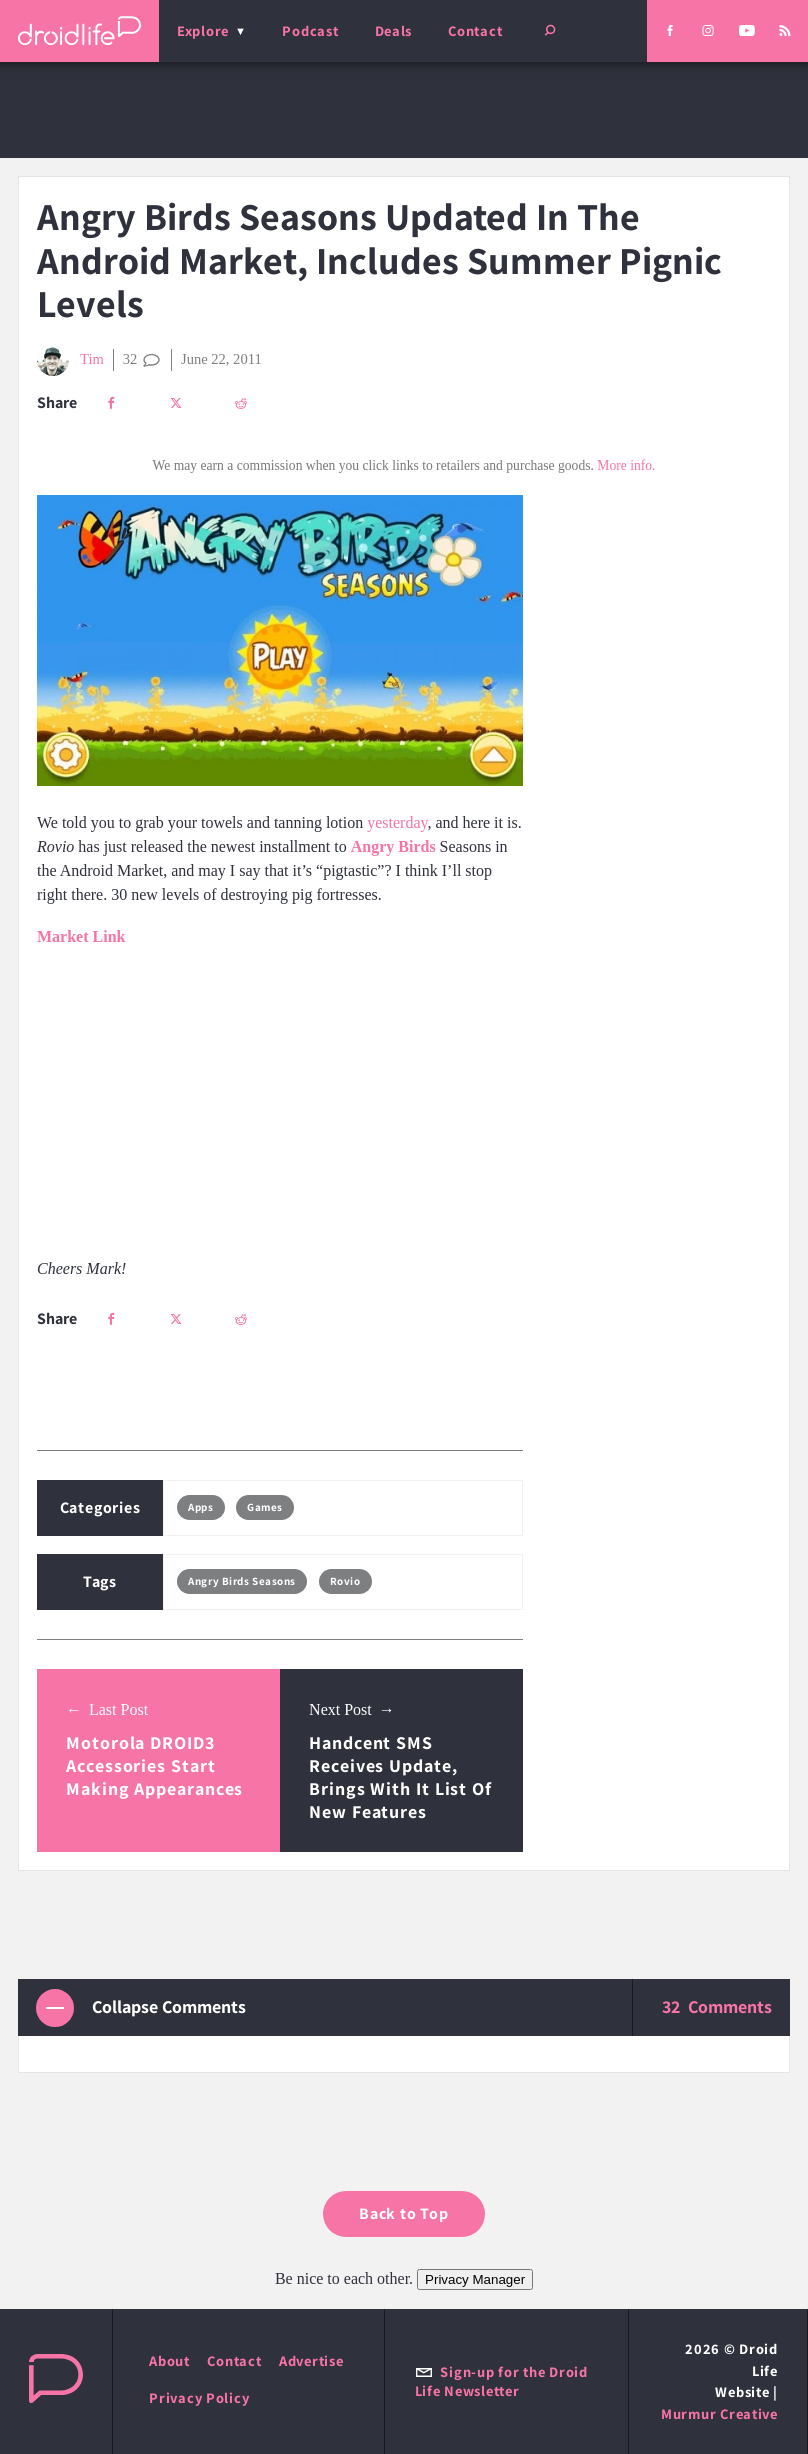 Image resolution: width=808 pixels, height=2454 pixels. What do you see at coordinates (475, 2279) in the screenshot?
I see `Privacy Manager` at bounding box center [475, 2279].